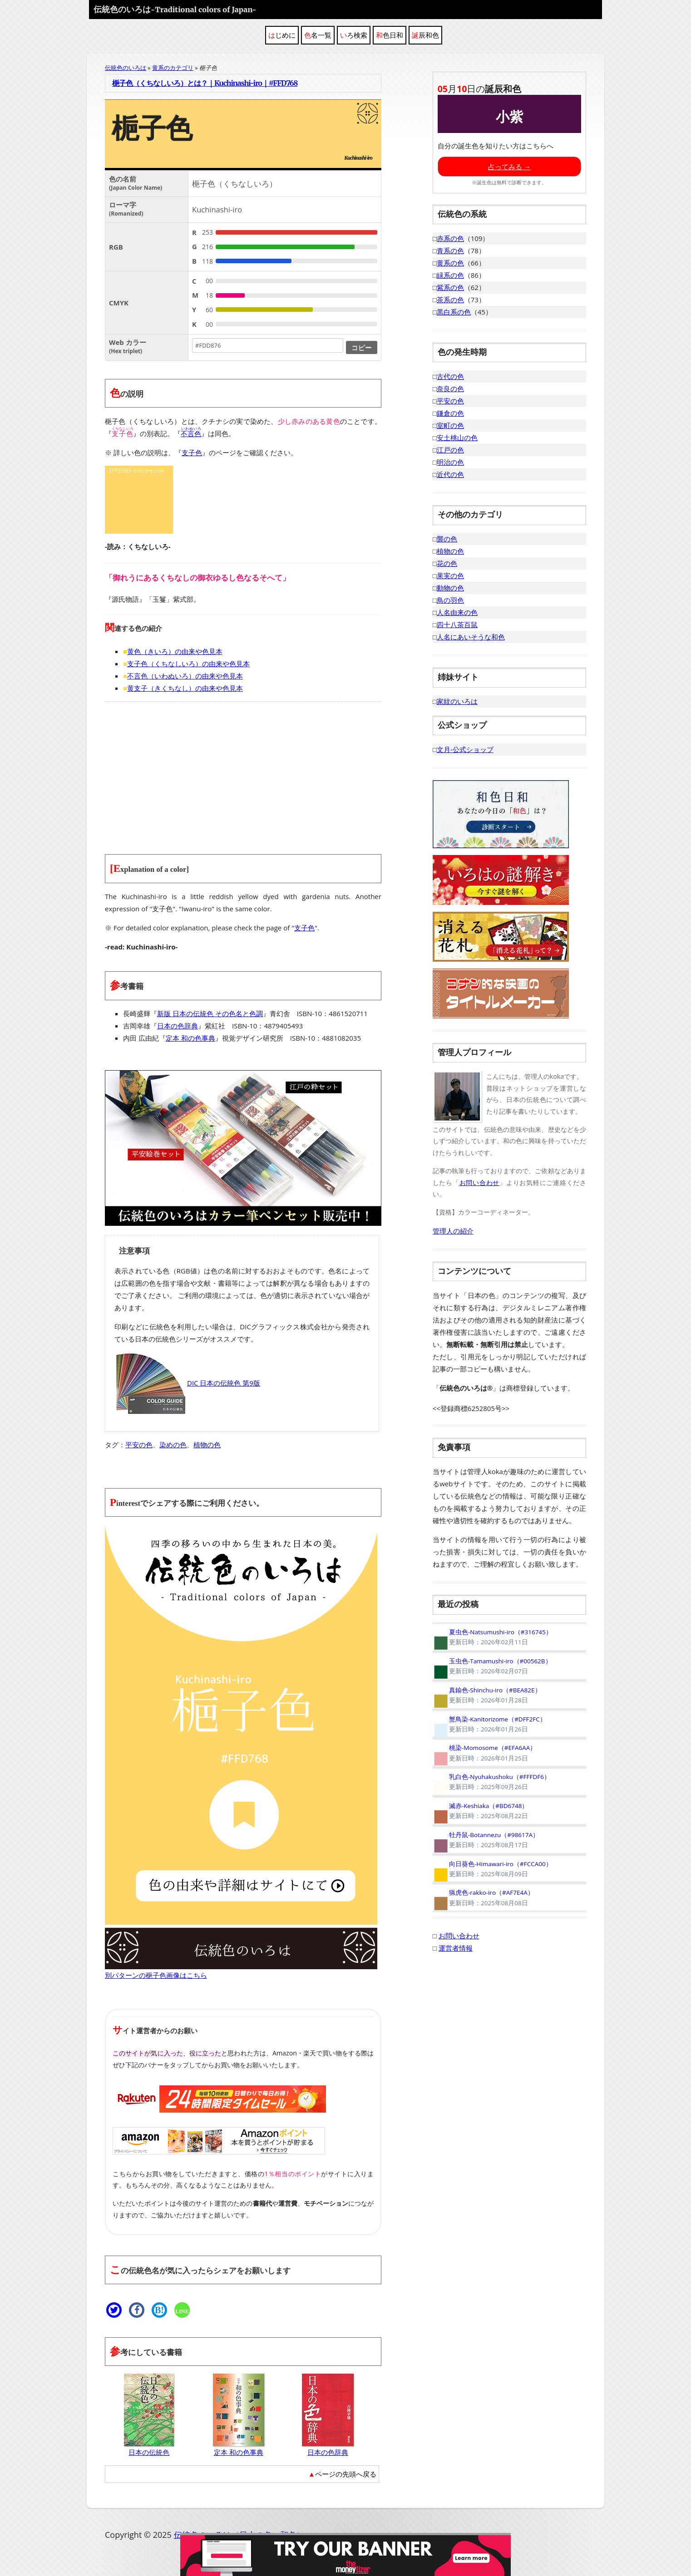 This screenshot has height=2576, width=691. Describe the element at coordinates (509, 166) in the screenshot. I see `占ってみる →` at that location.